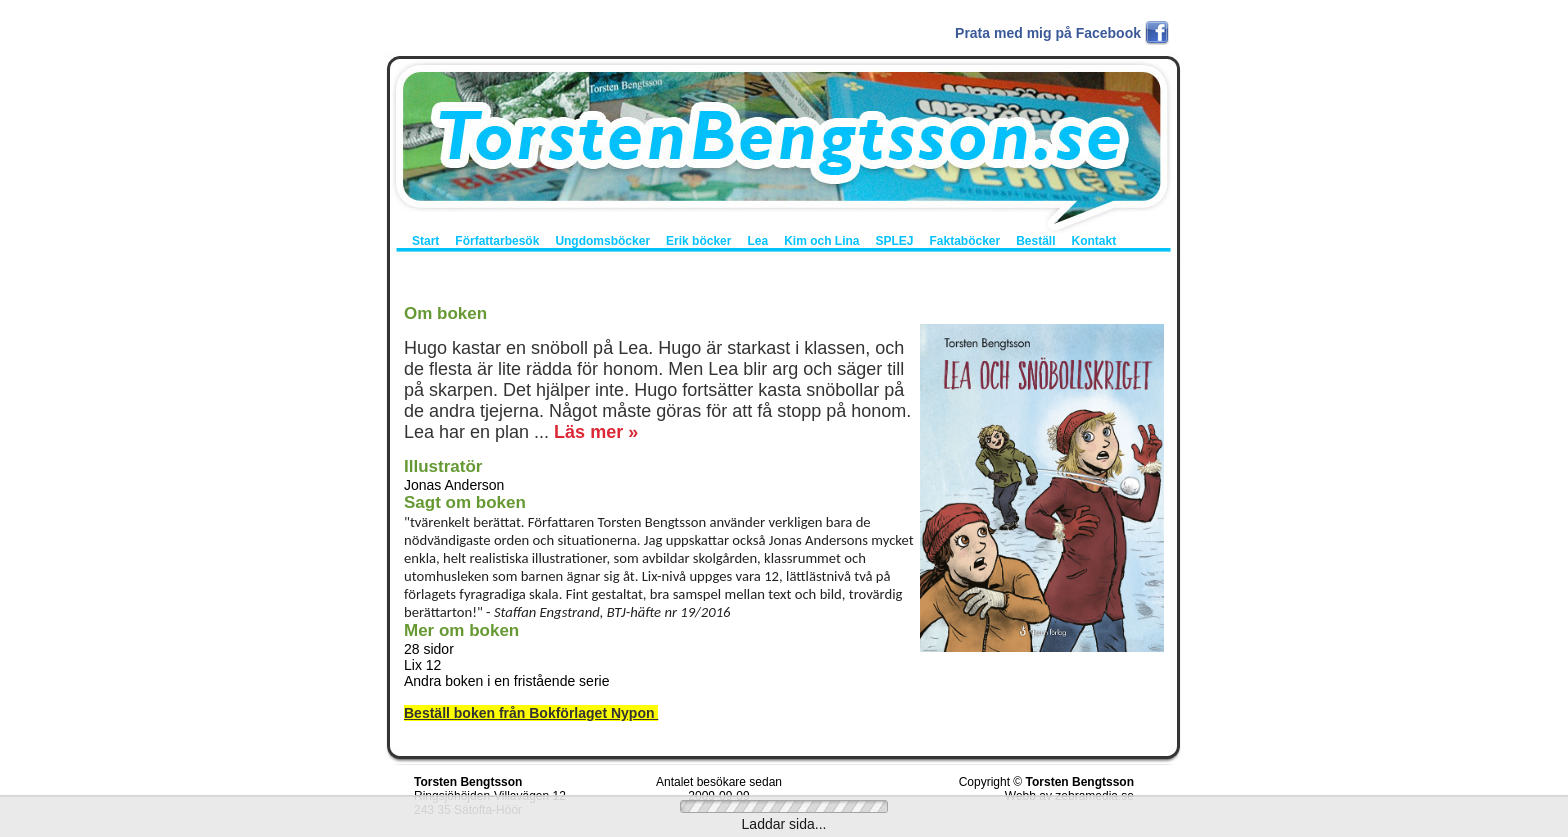 The width and height of the screenshot is (1568, 837). What do you see at coordinates (602, 241) in the screenshot?
I see `Ungdomsböcker` at bounding box center [602, 241].